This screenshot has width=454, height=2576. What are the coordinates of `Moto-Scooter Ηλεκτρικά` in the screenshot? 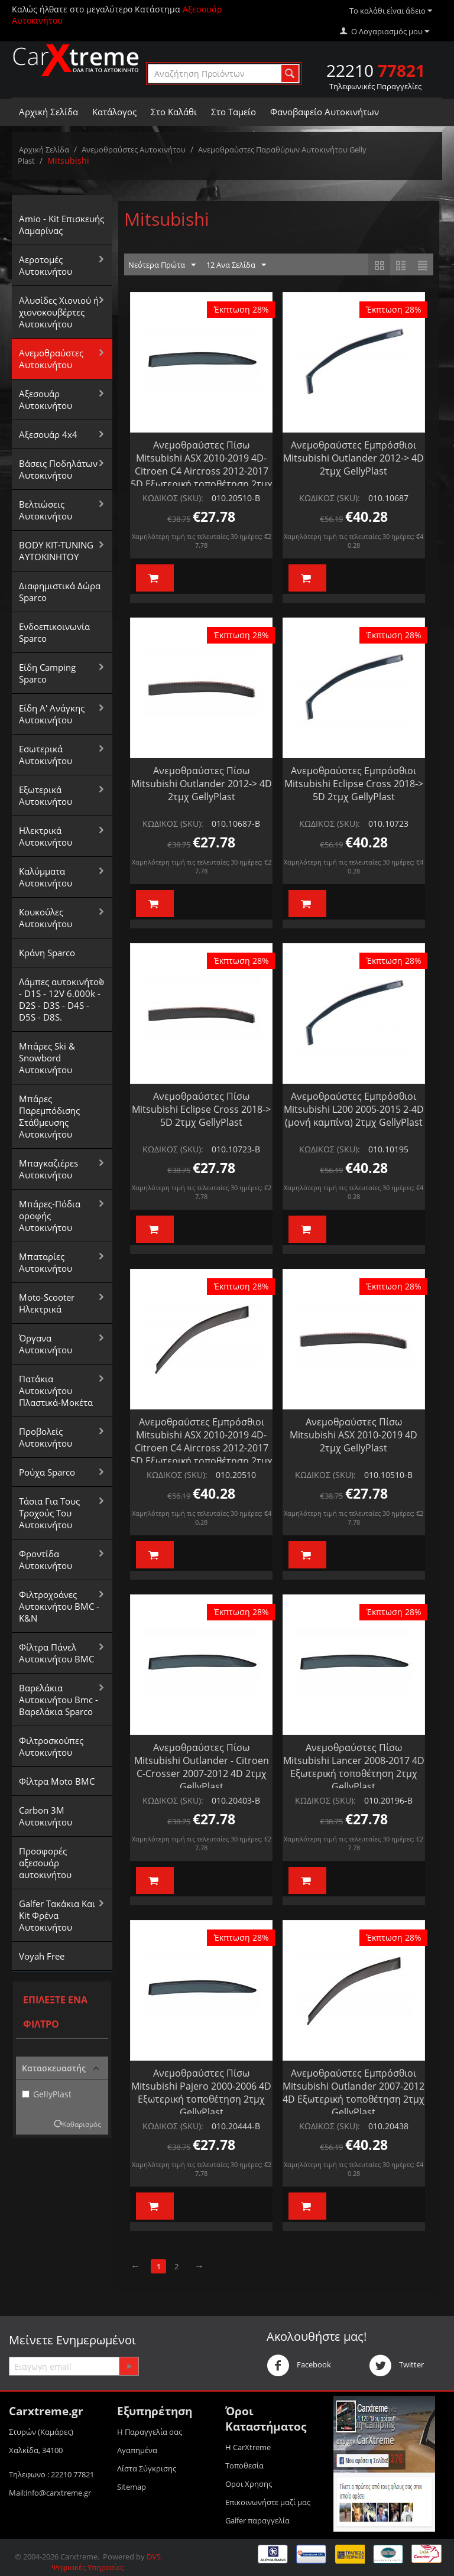 It's located at (46, 1303).